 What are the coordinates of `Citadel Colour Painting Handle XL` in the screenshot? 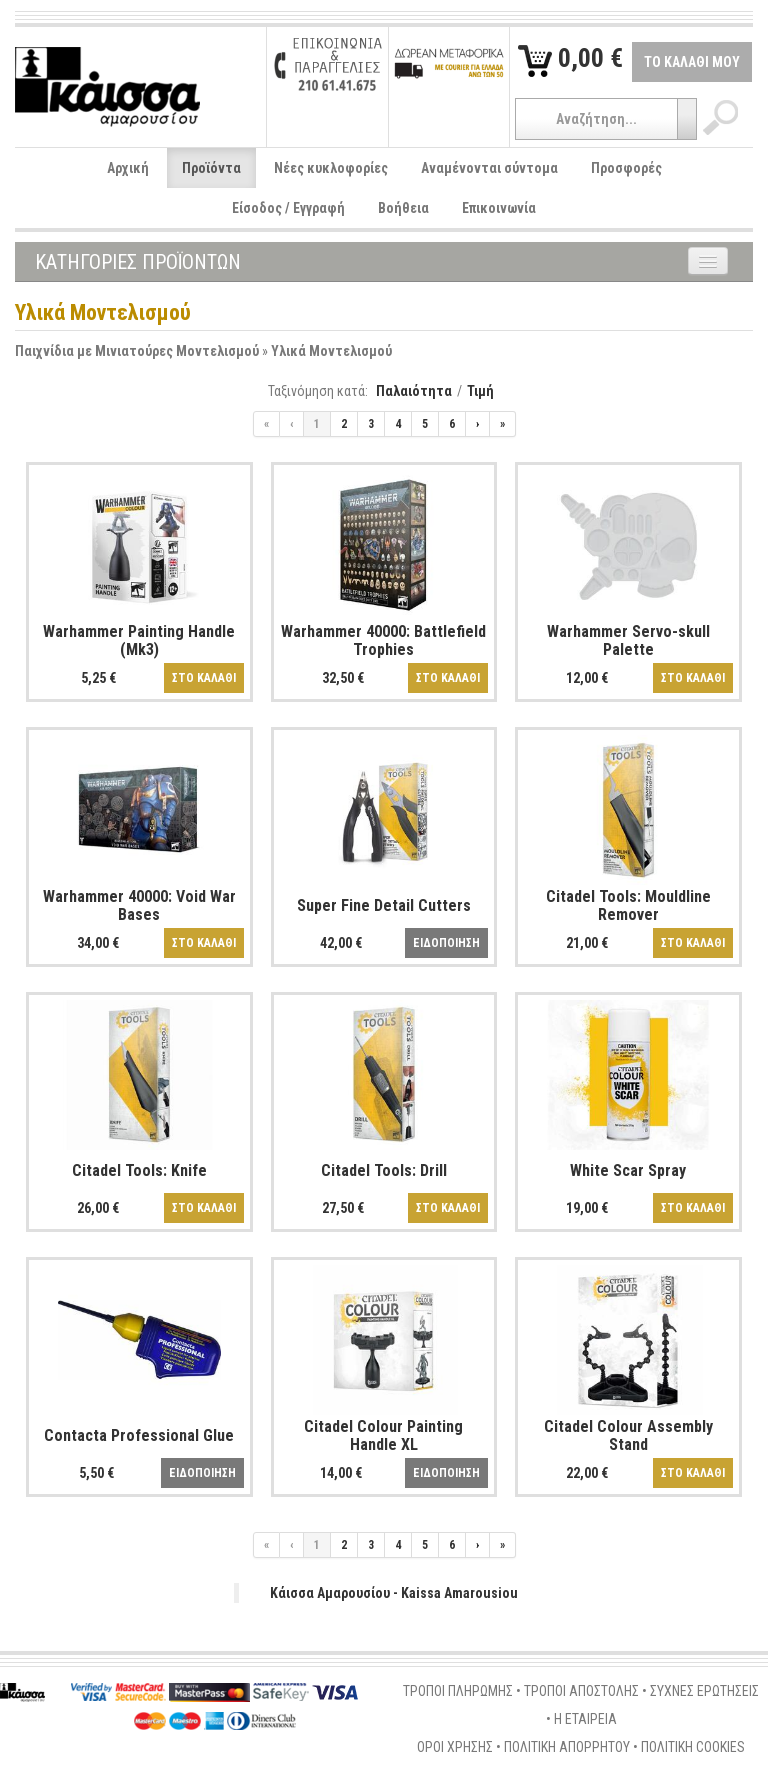 It's located at (383, 1435).